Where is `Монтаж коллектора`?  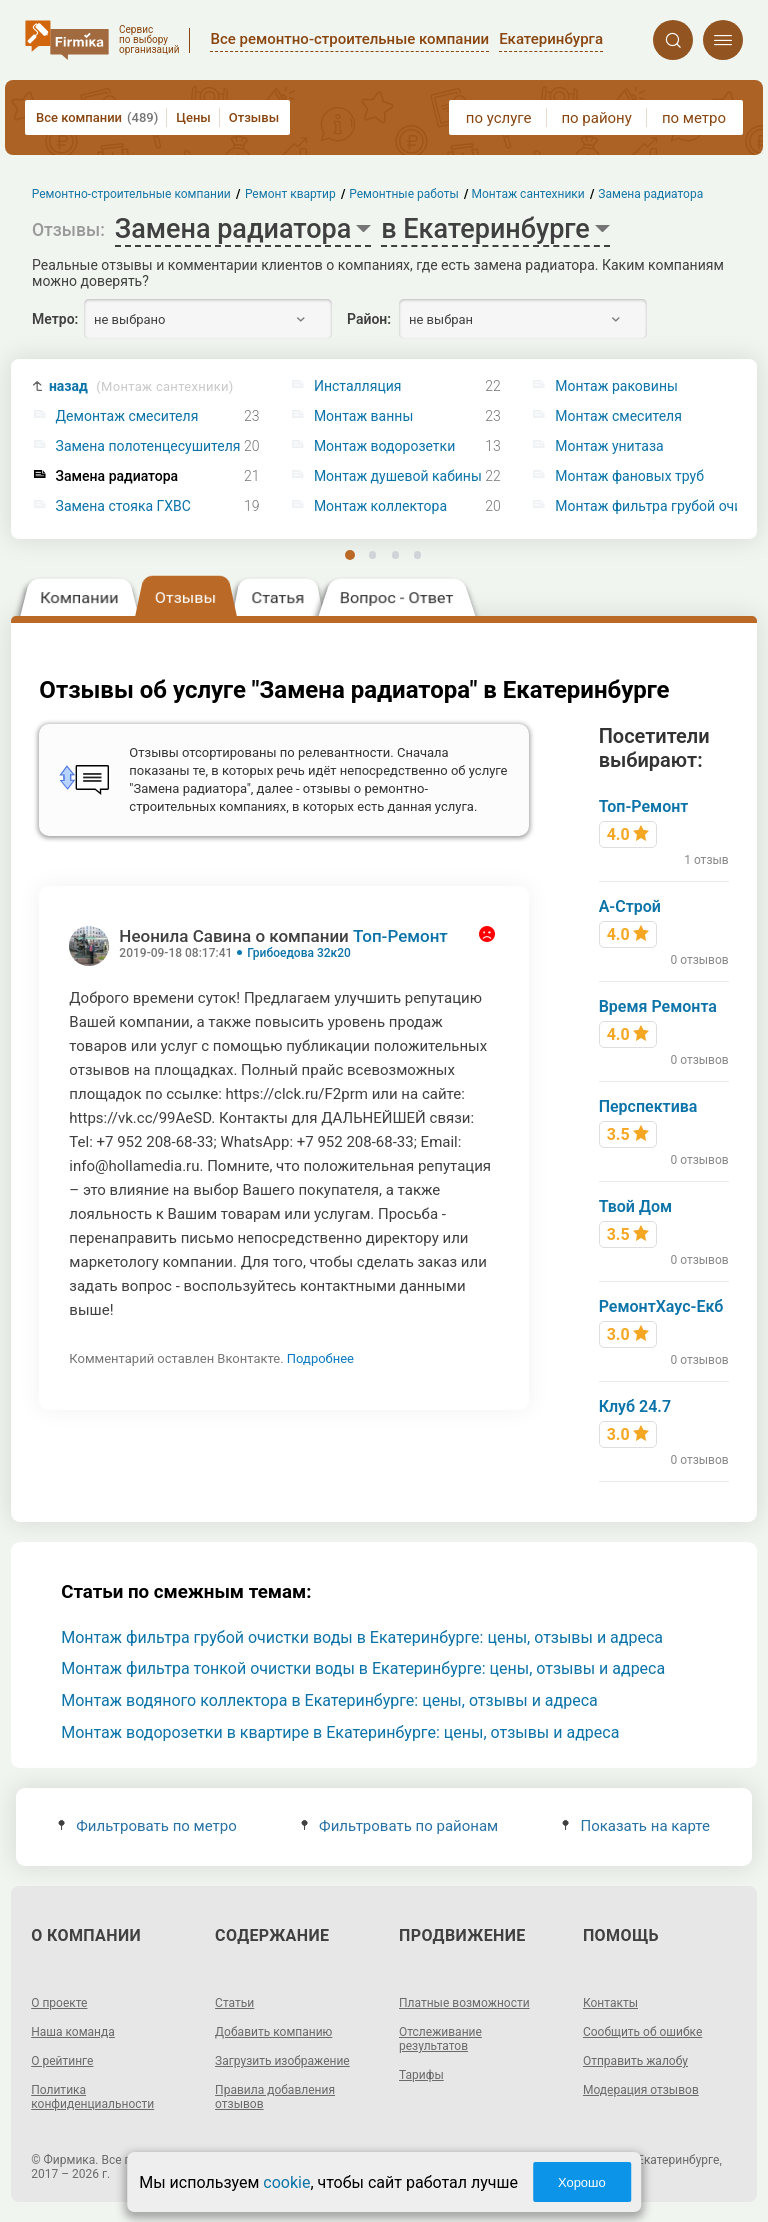
Монтаж коллектора is located at coordinates (380, 506).